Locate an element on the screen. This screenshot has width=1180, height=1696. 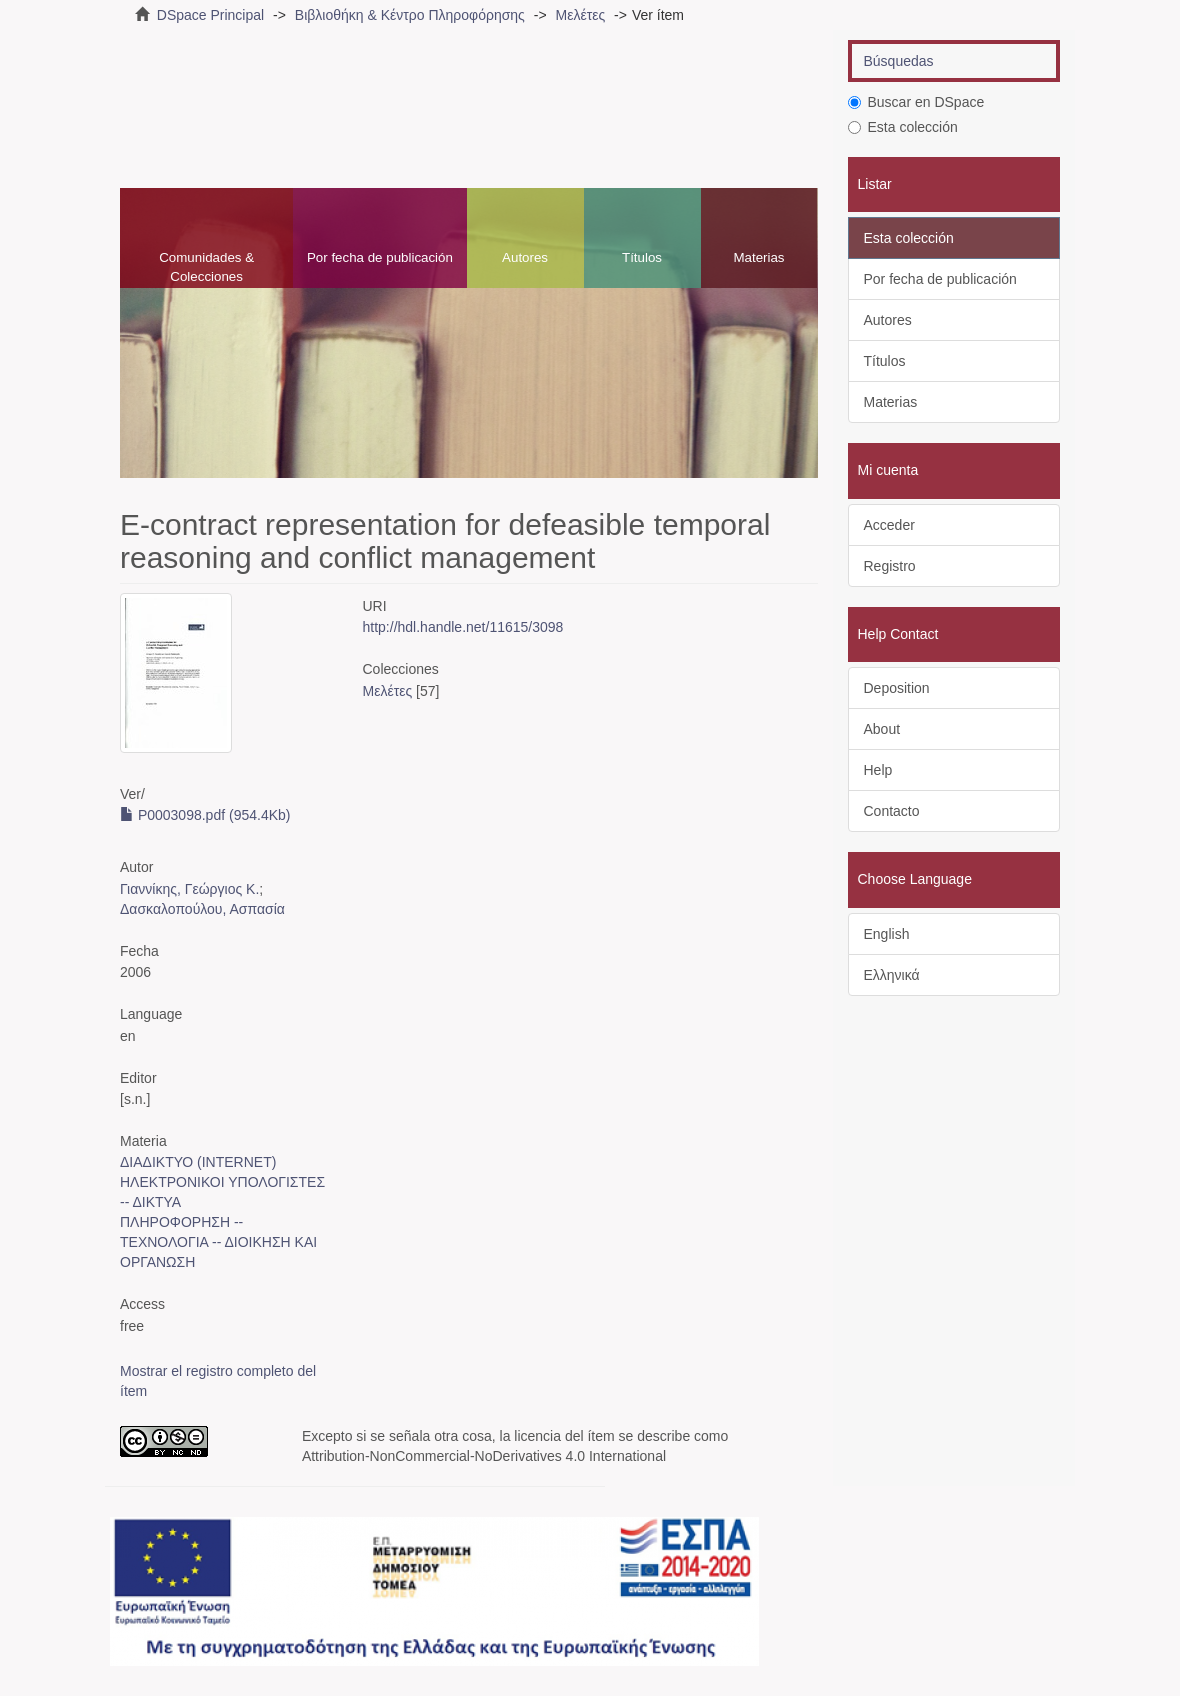
Por fecha de publicación is located at coordinates (380, 257).